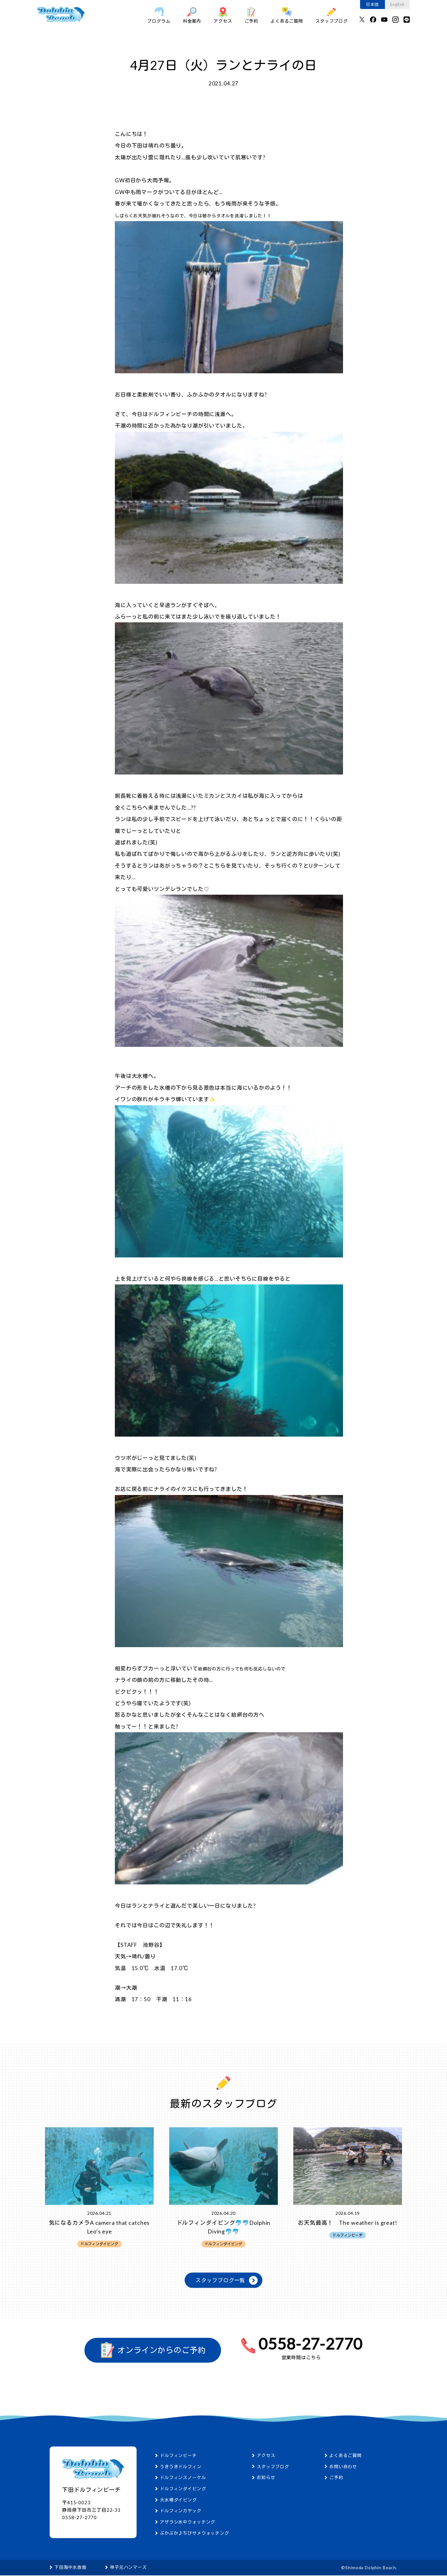 The height and width of the screenshot is (2576, 447). I want to click on 営業時間はこちら, so click(301, 2358).